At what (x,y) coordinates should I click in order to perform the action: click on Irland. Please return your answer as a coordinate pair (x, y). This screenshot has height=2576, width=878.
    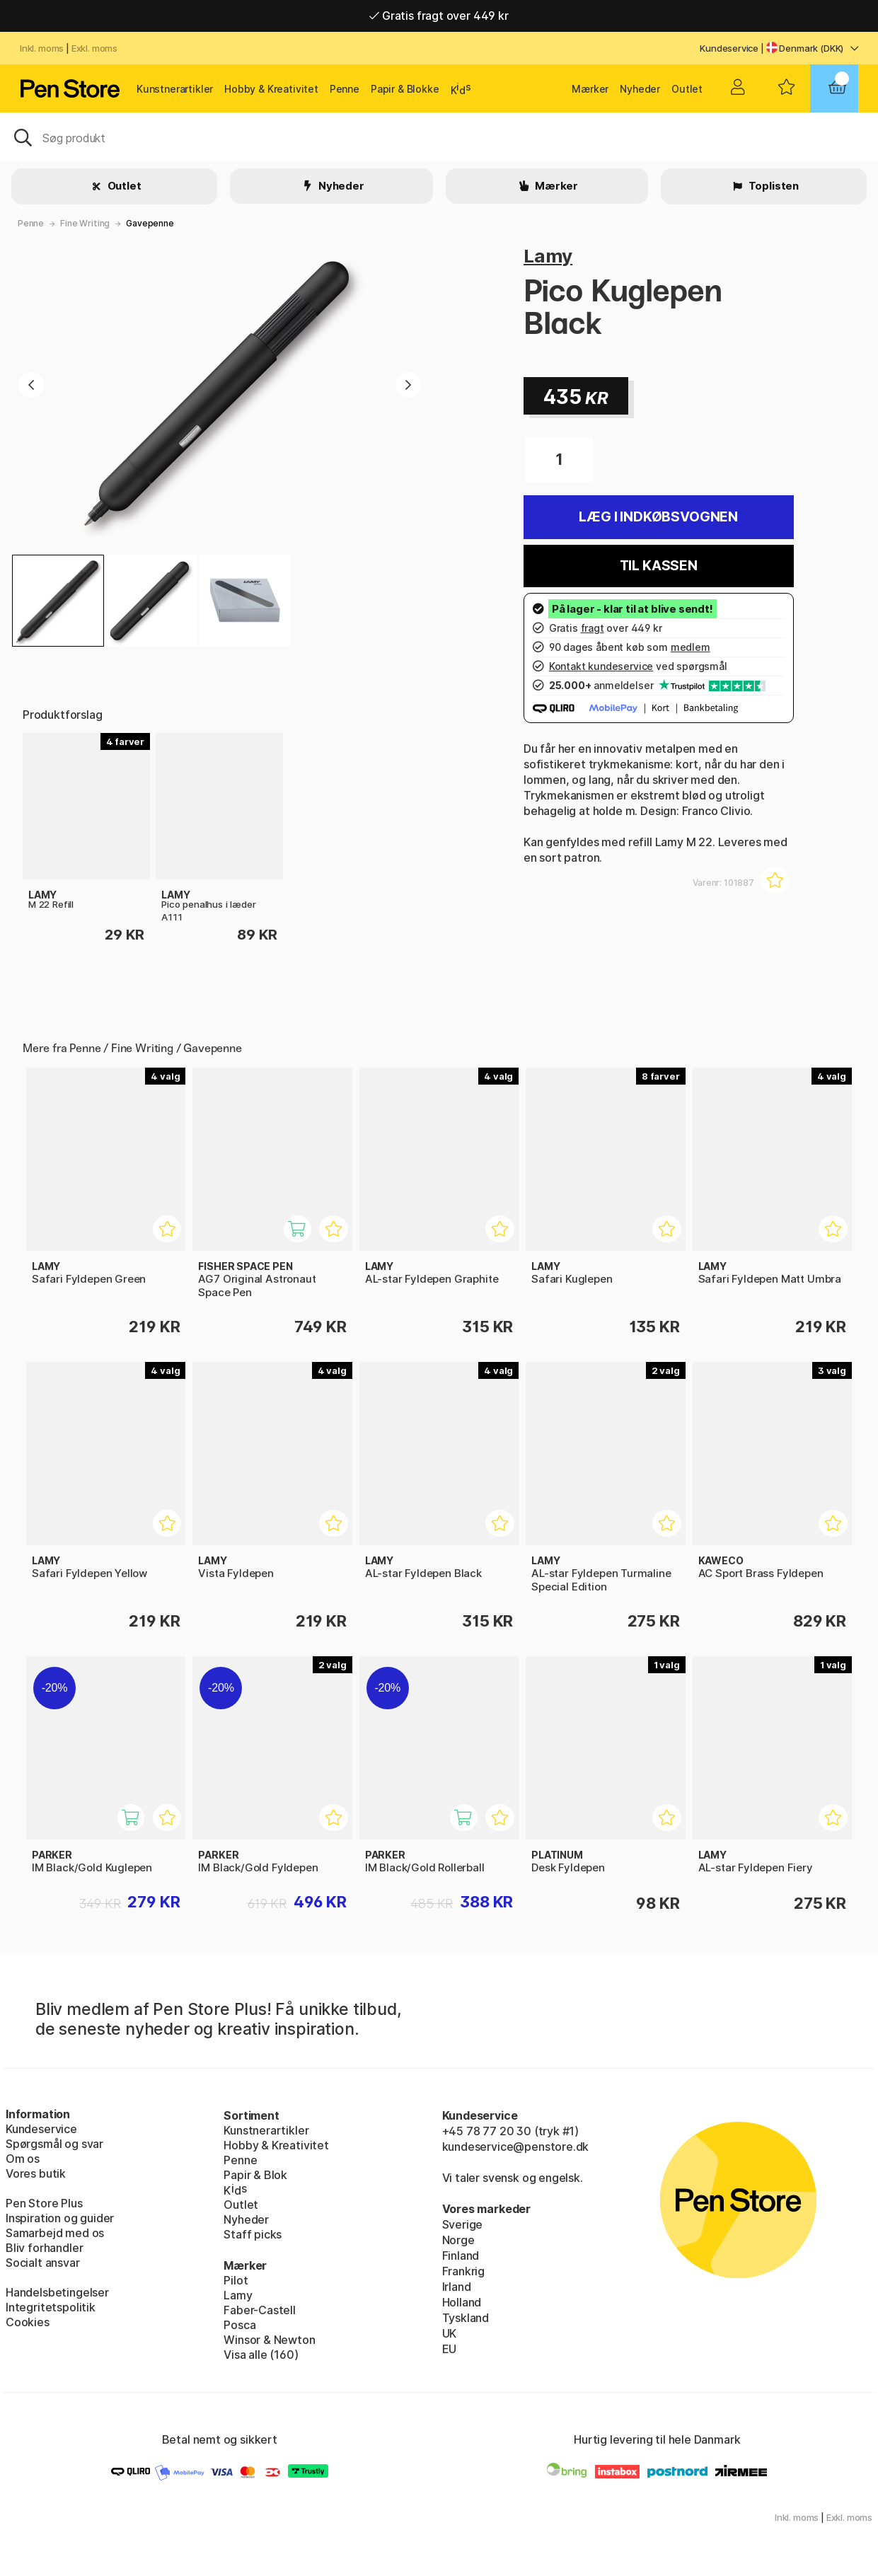
    Looking at the image, I should click on (456, 2287).